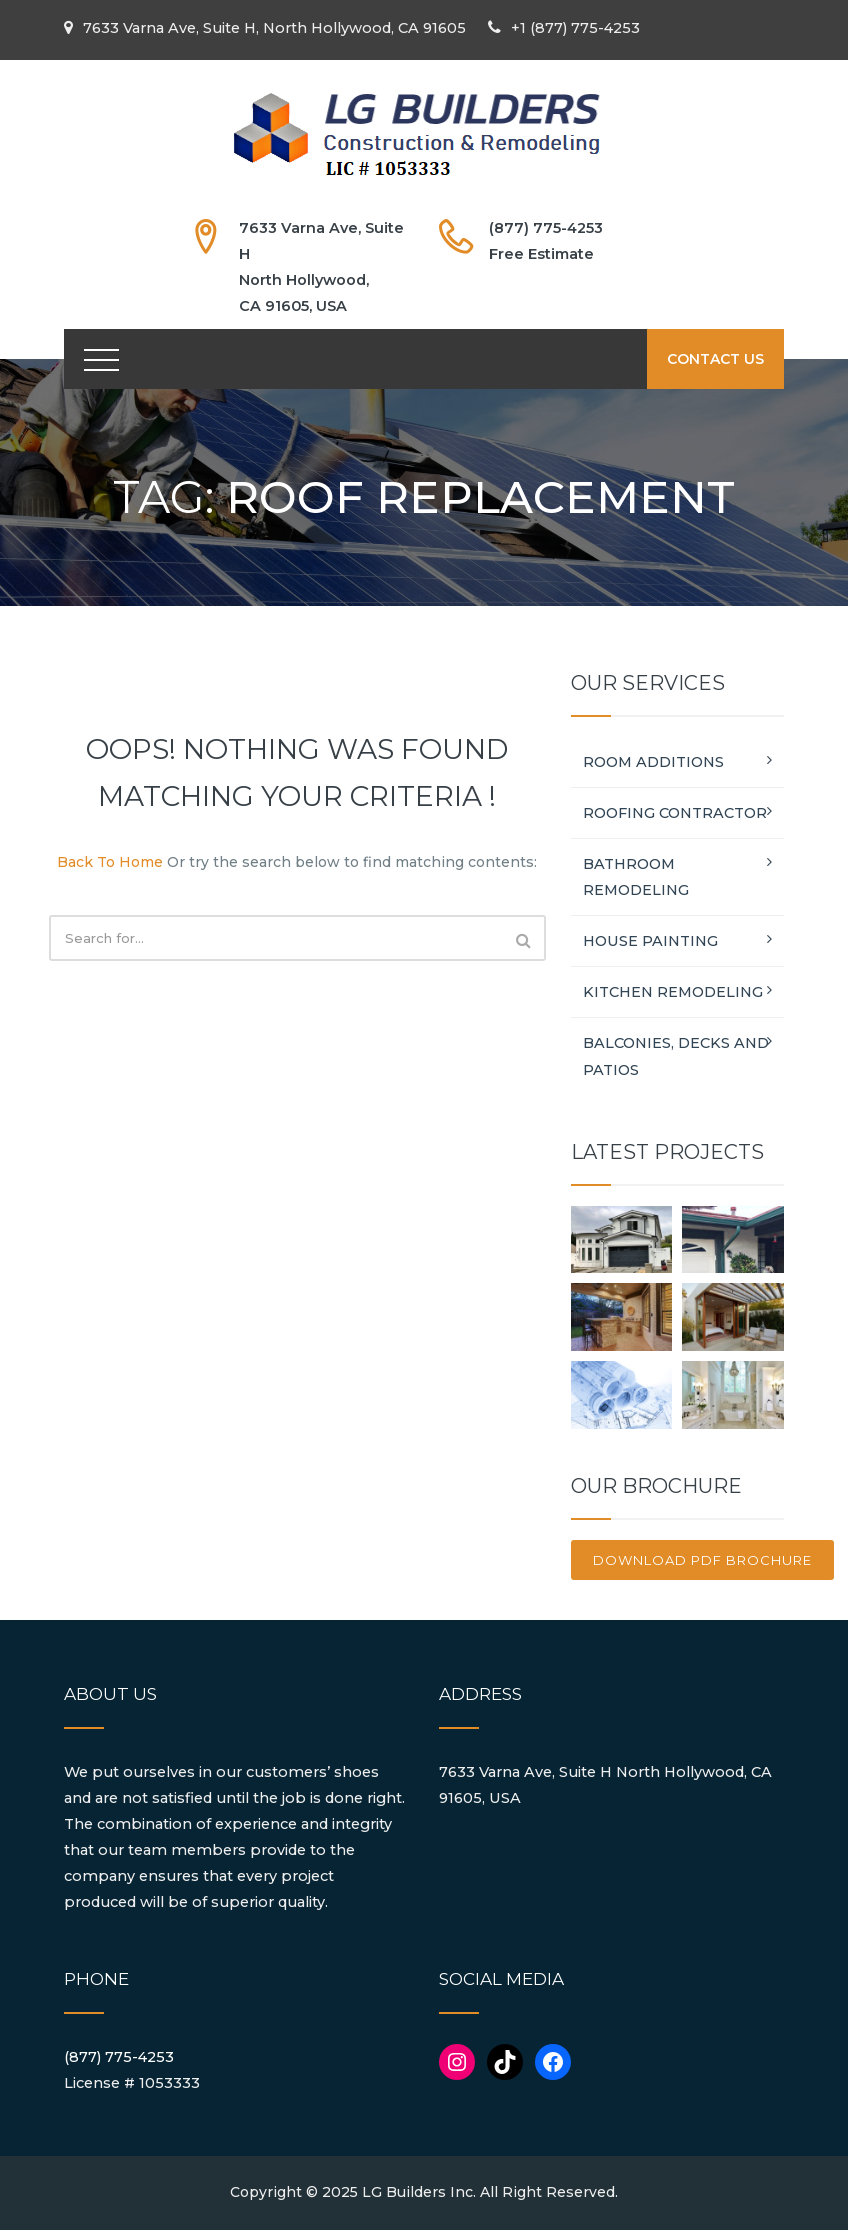 This screenshot has height=2230, width=848. What do you see at coordinates (653, 762) in the screenshot?
I see `Room Additions` at bounding box center [653, 762].